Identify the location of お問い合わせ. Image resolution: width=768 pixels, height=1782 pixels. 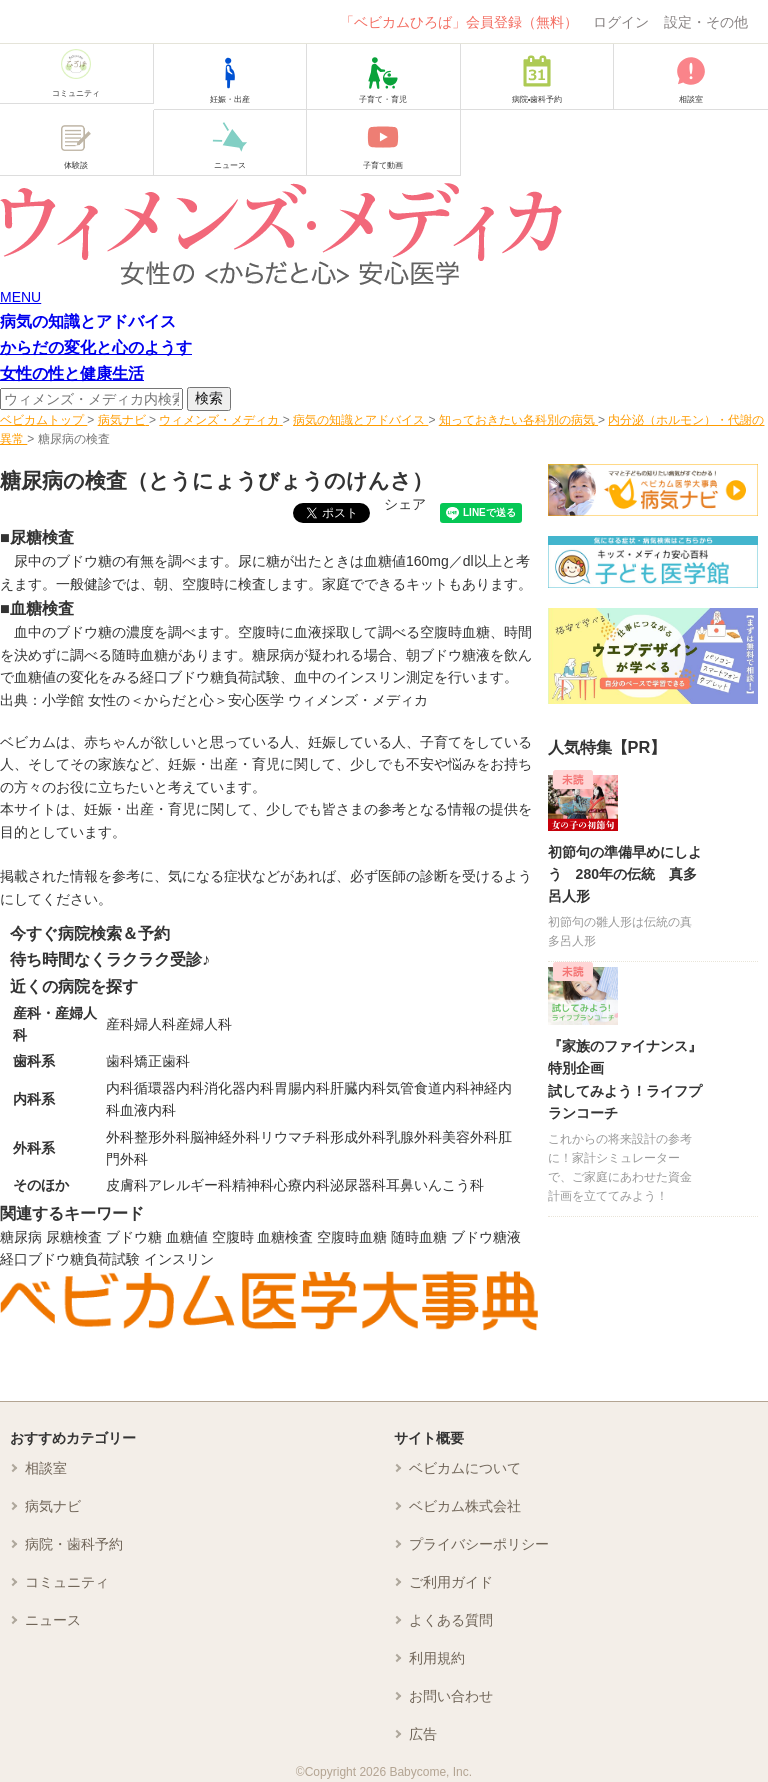
(451, 1696).